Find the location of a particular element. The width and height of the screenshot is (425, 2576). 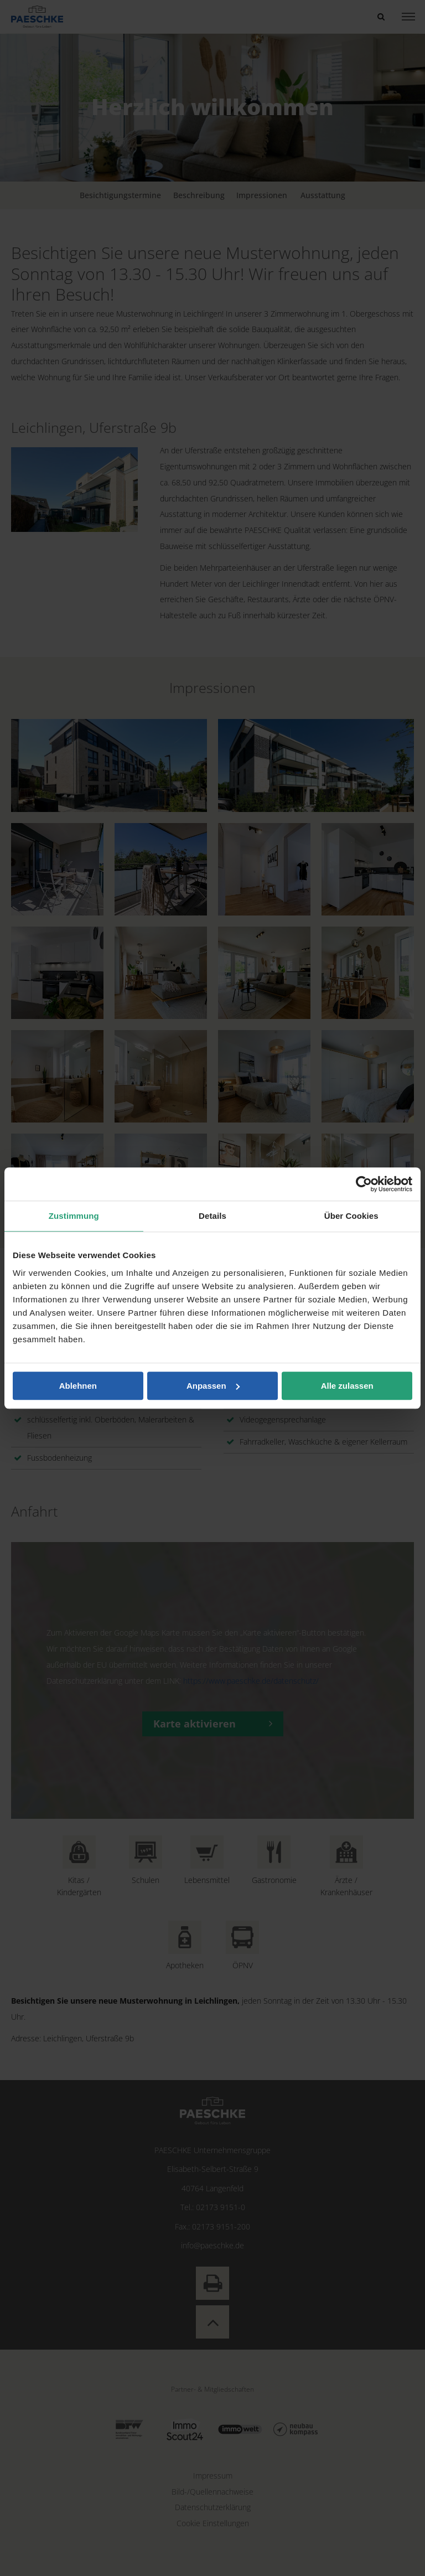

Zustimmung [tab] is located at coordinates (74, 1215).